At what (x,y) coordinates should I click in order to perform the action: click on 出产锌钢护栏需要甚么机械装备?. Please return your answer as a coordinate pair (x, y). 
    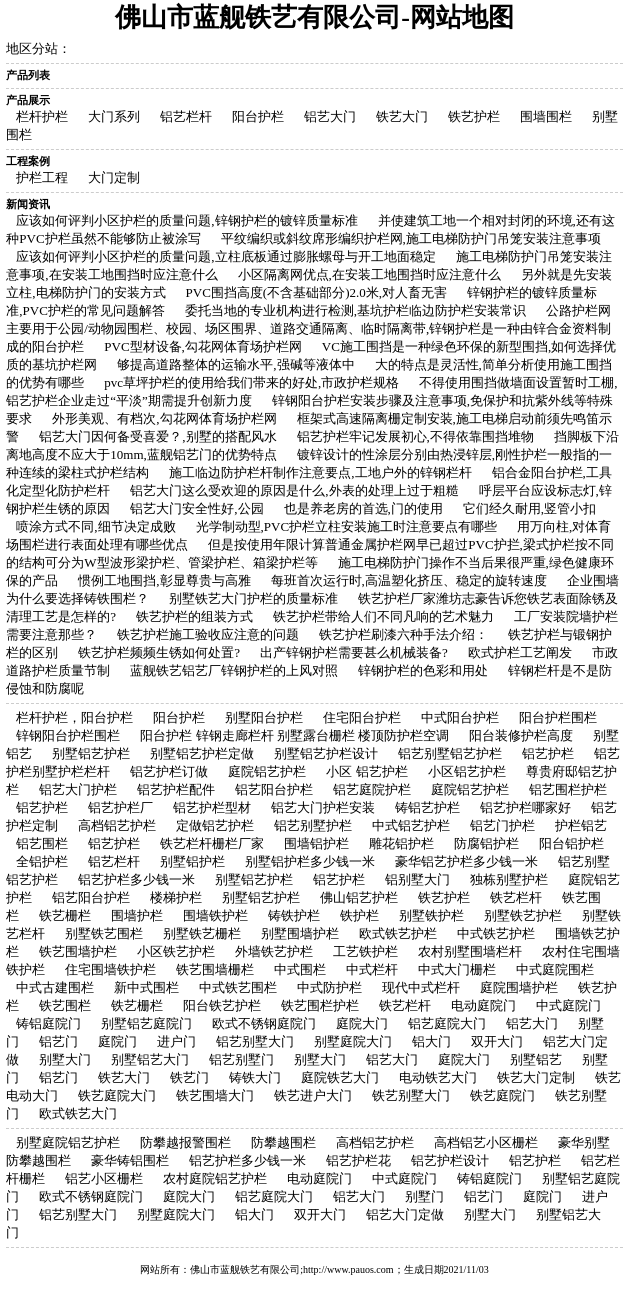
    Looking at the image, I should click on (354, 652).